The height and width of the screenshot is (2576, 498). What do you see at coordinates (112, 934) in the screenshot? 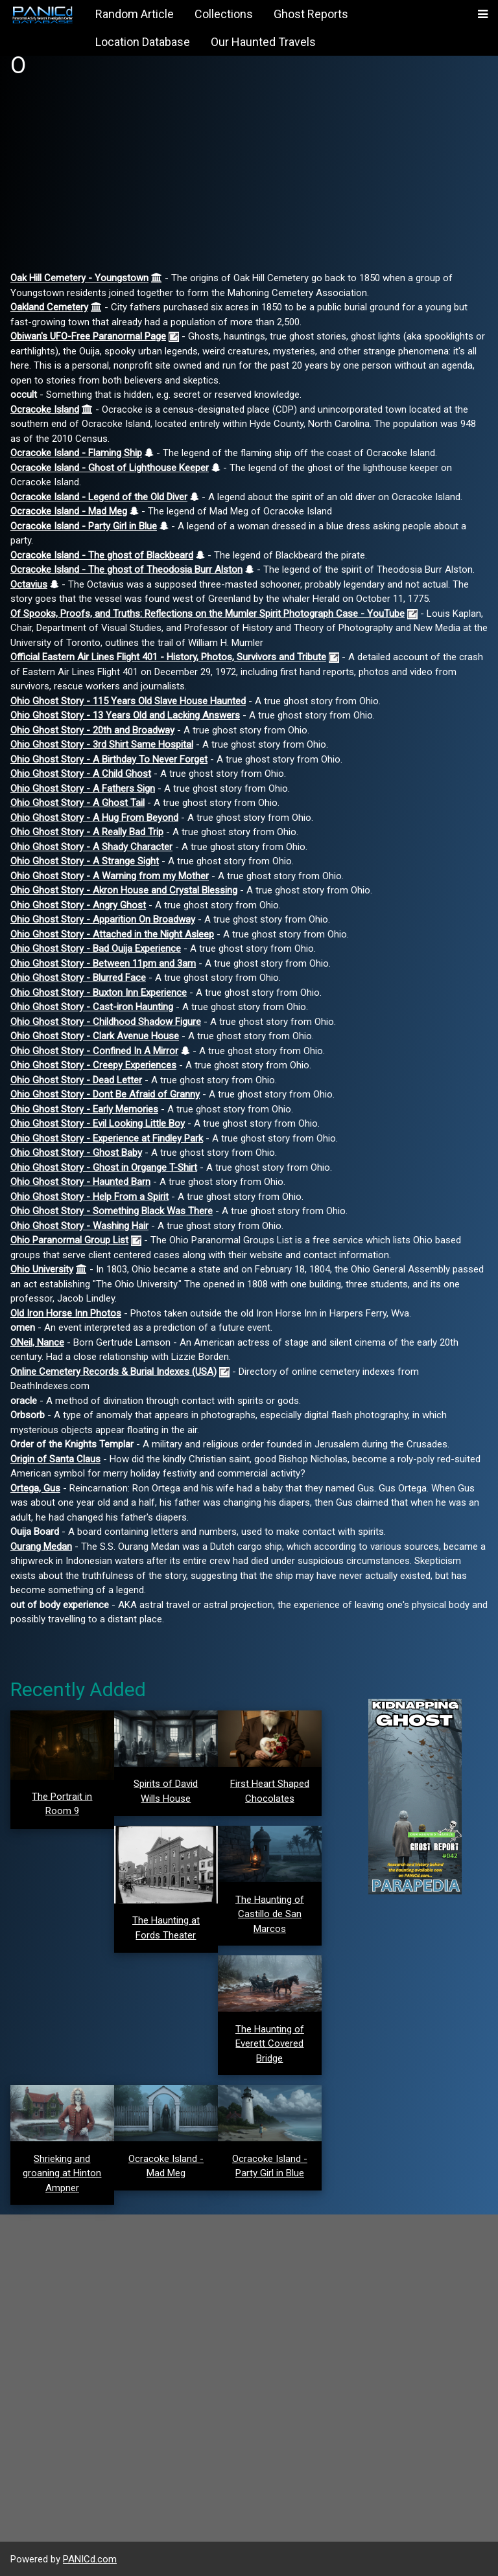
I see `Ohio Ghost Story - Attached in the Night Asleep` at bounding box center [112, 934].